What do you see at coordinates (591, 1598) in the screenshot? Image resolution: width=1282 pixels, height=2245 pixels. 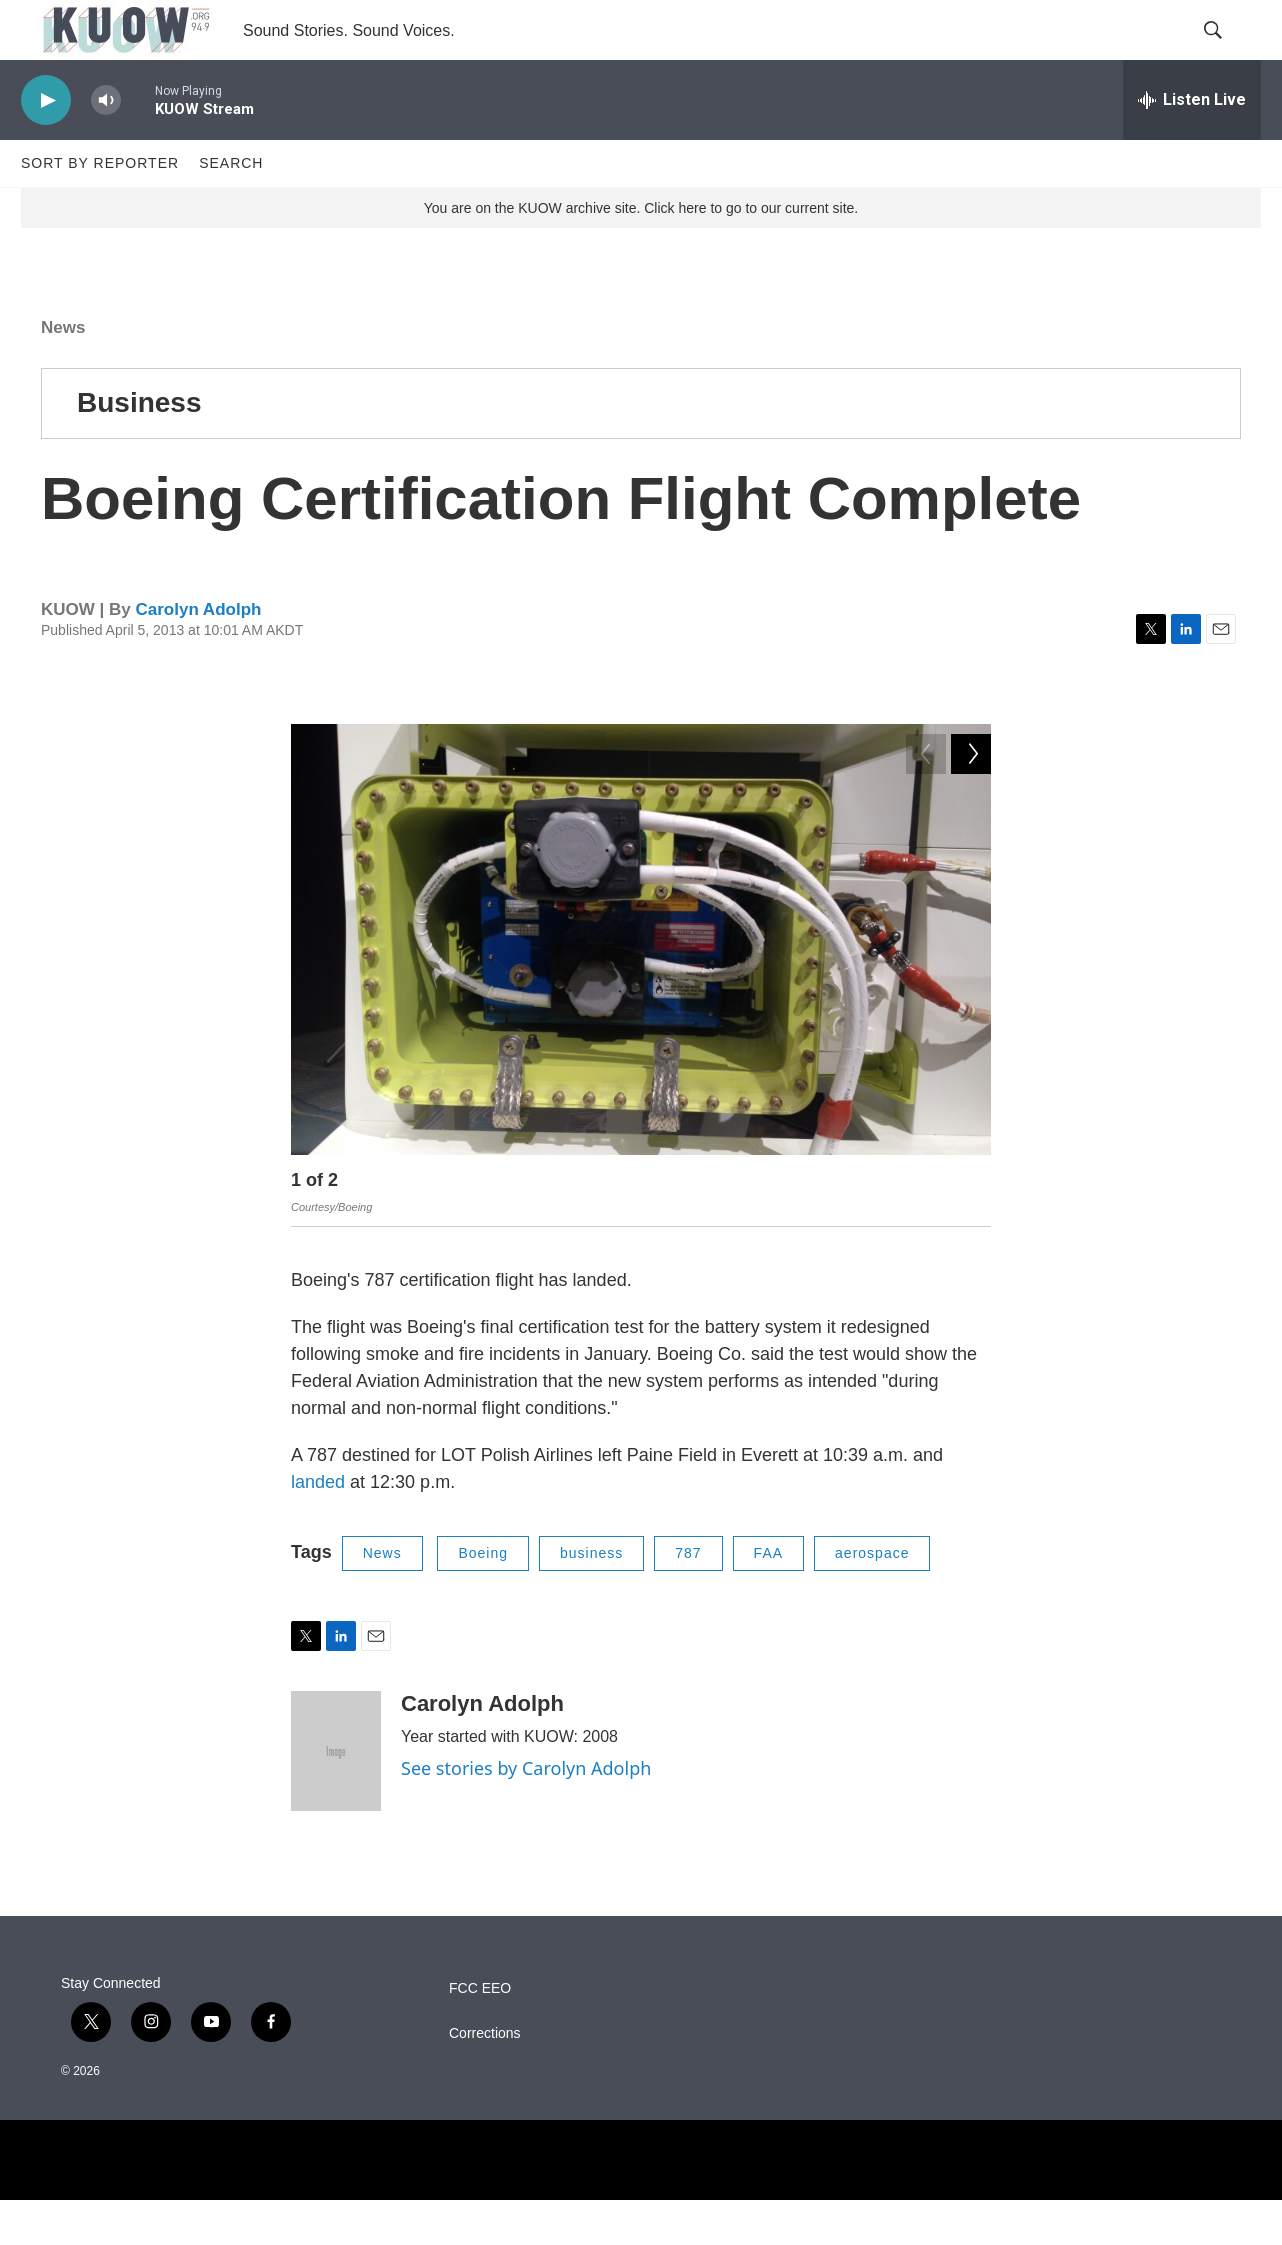 I see `business` at bounding box center [591, 1598].